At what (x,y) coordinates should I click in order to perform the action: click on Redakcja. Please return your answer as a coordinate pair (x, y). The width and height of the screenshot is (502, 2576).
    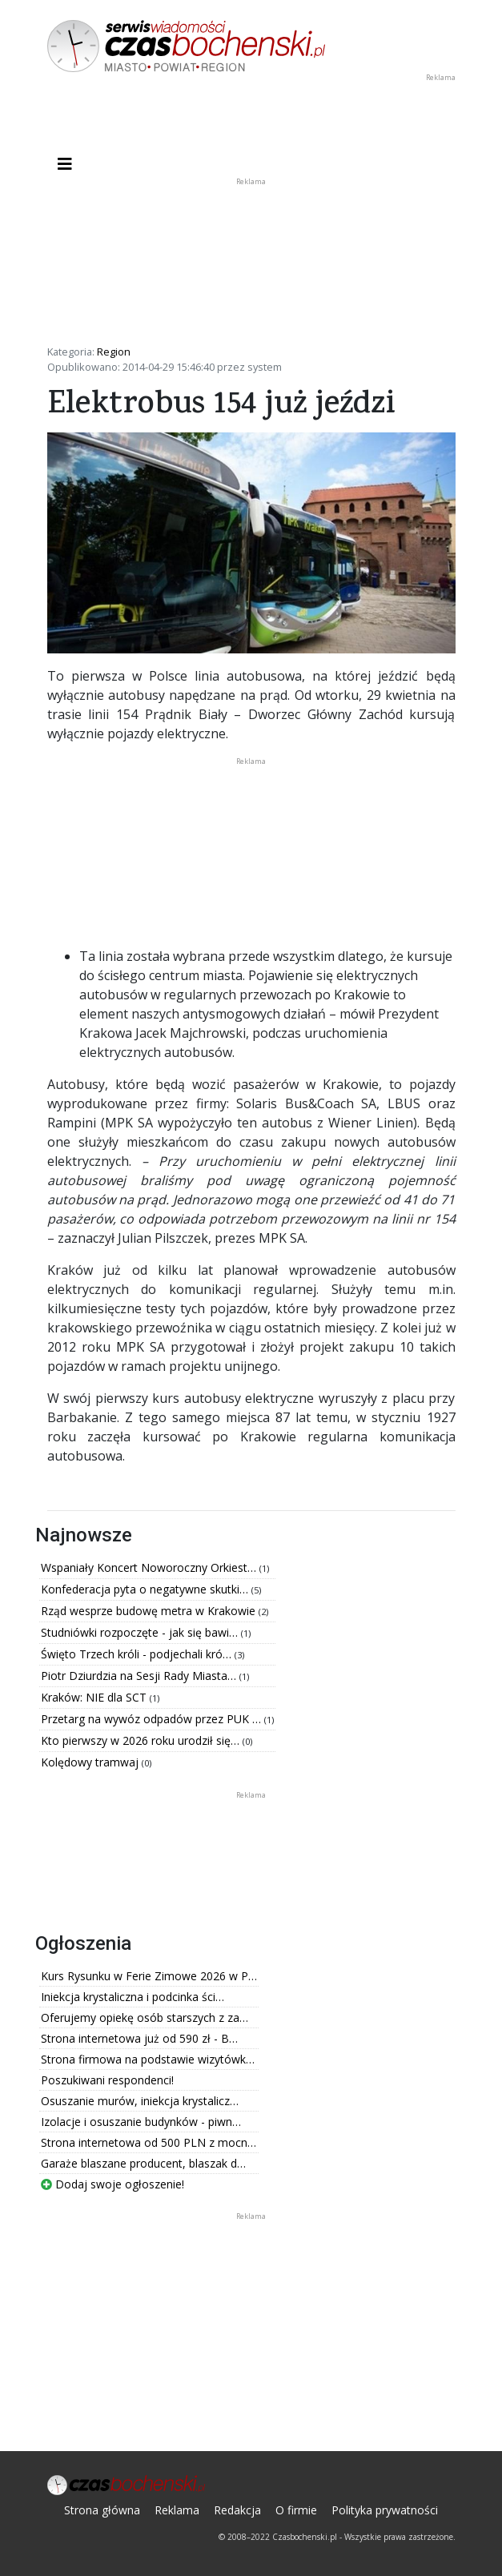
    Looking at the image, I should click on (237, 2510).